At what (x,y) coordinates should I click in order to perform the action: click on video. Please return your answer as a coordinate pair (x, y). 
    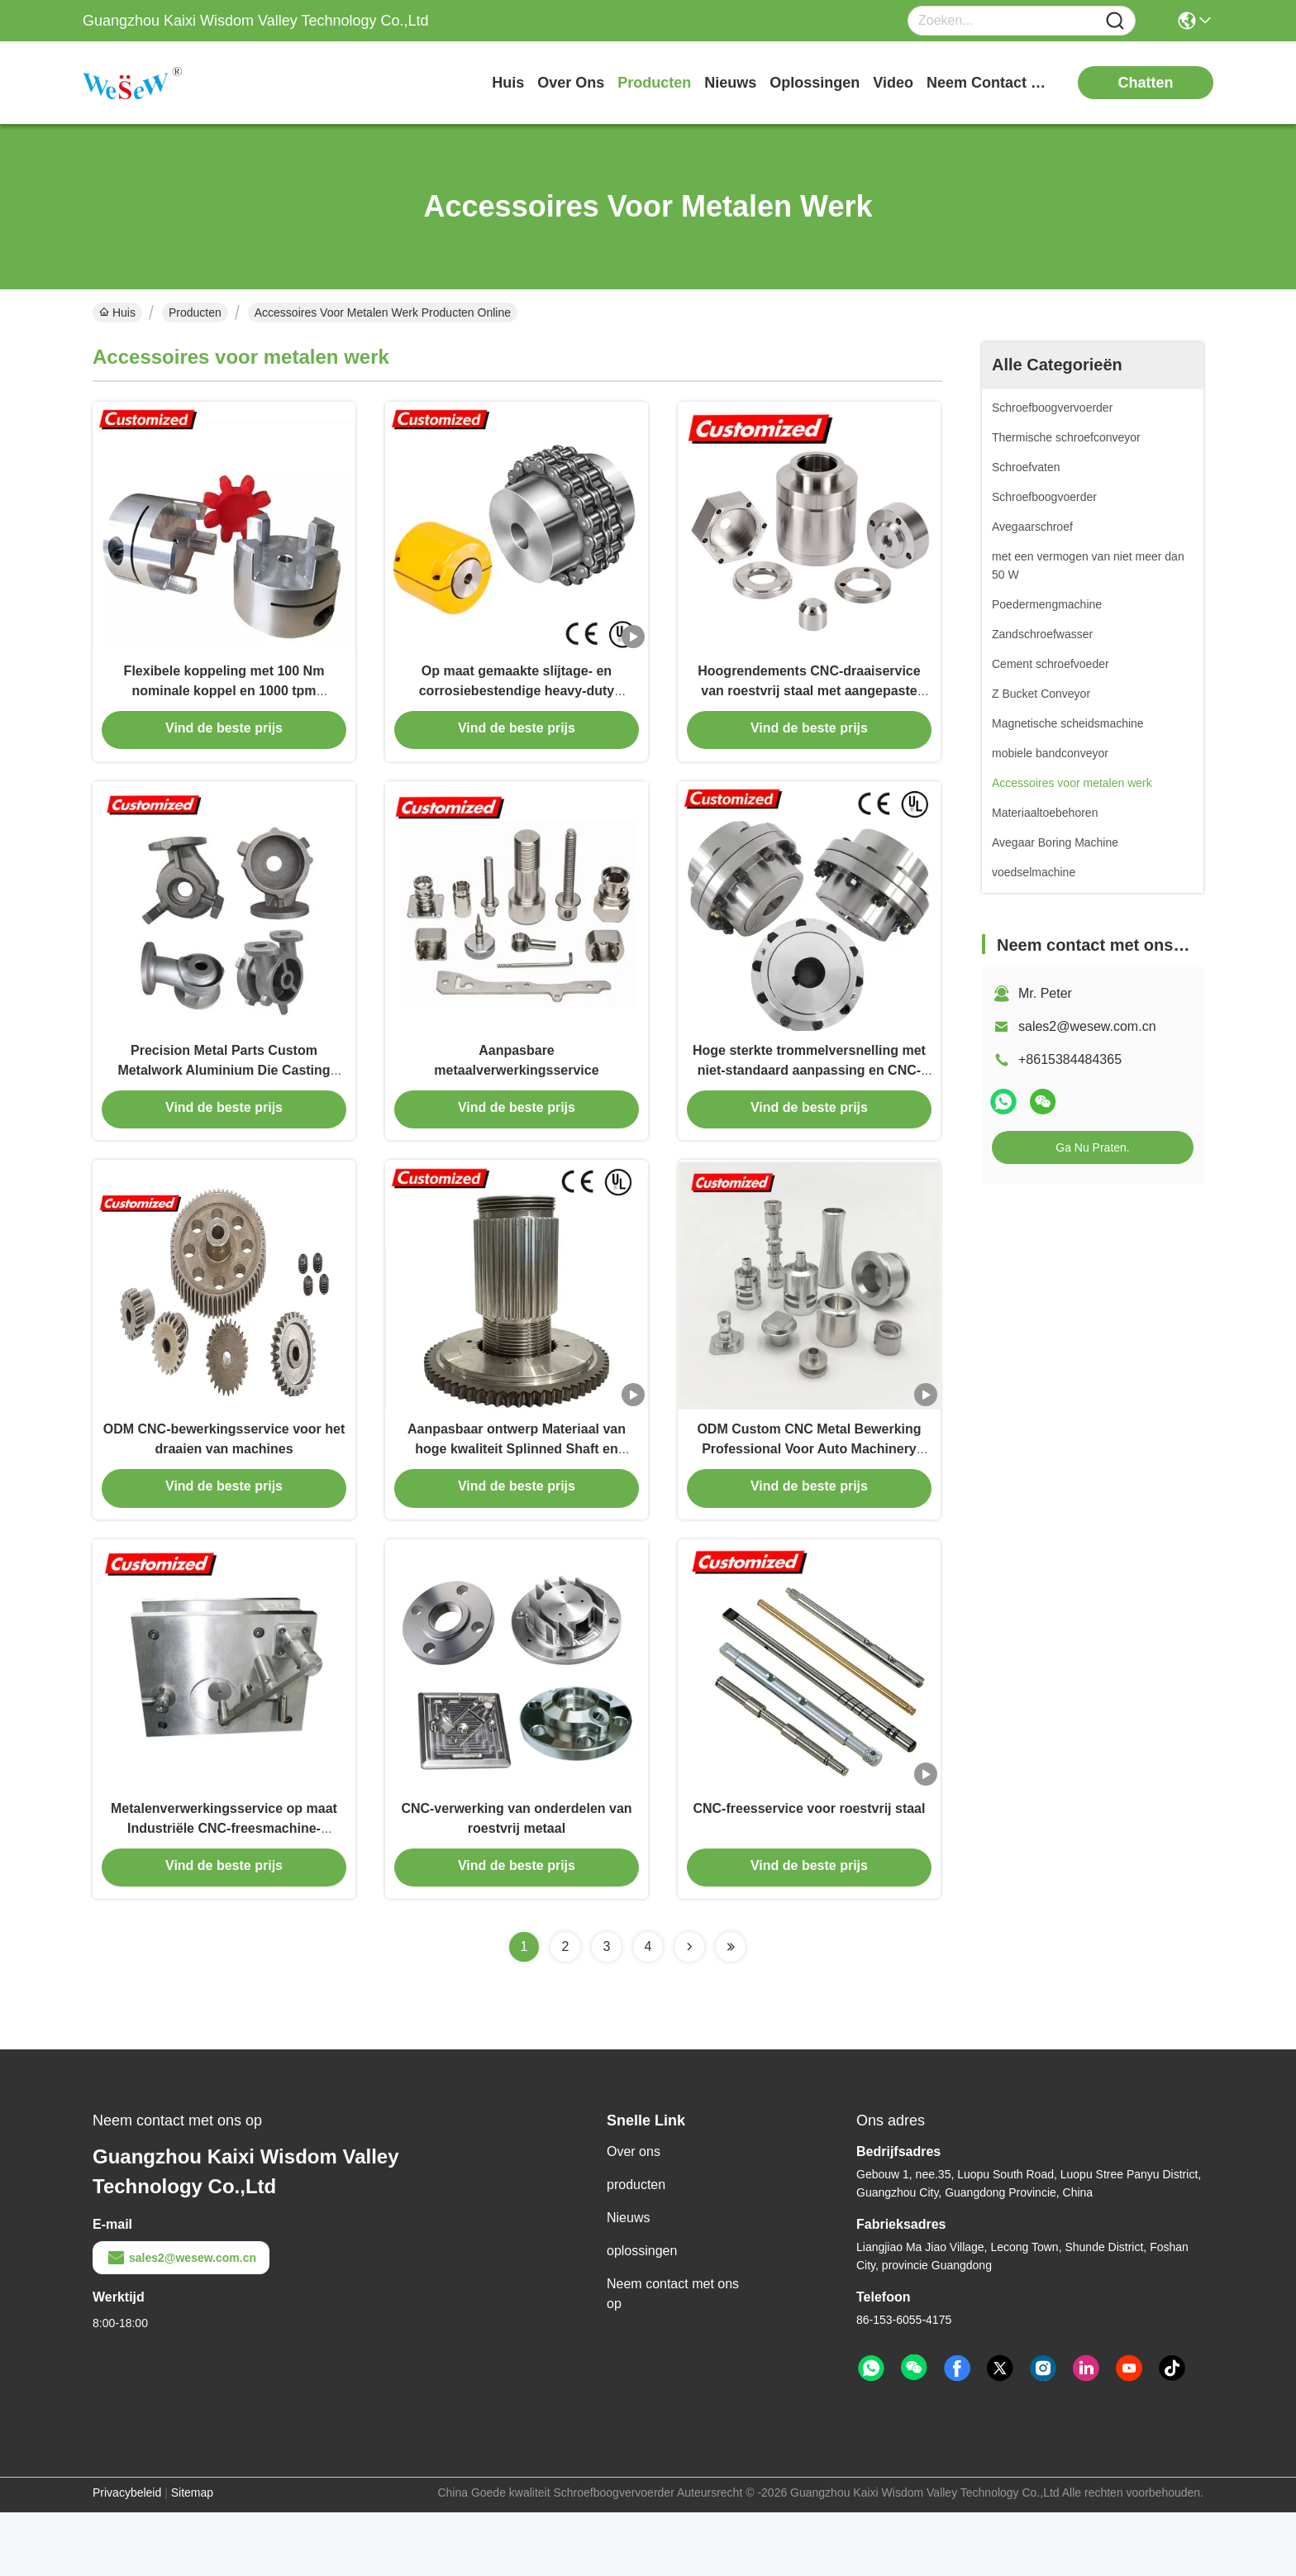
    Looking at the image, I should click on (893, 82).